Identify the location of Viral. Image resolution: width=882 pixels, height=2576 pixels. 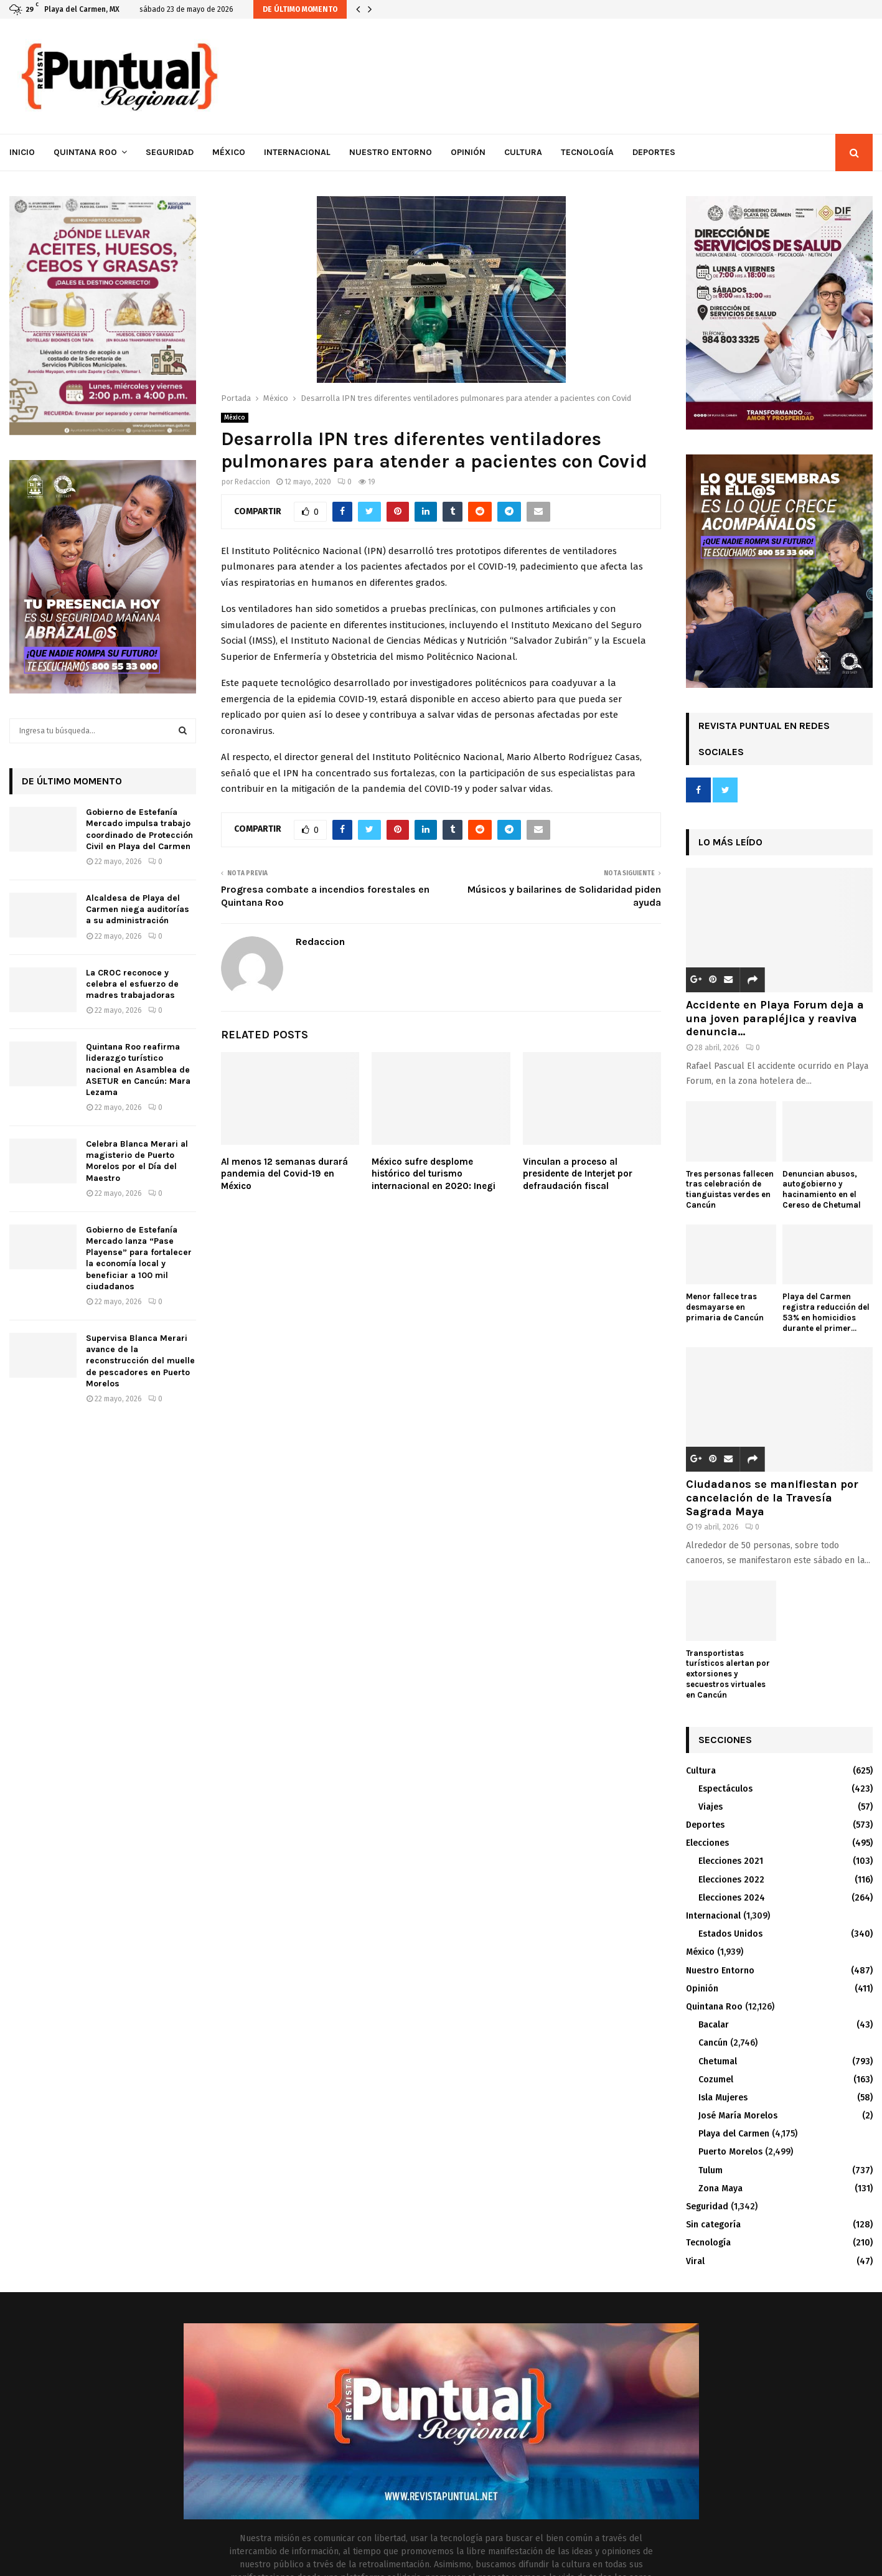
(695, 2261).